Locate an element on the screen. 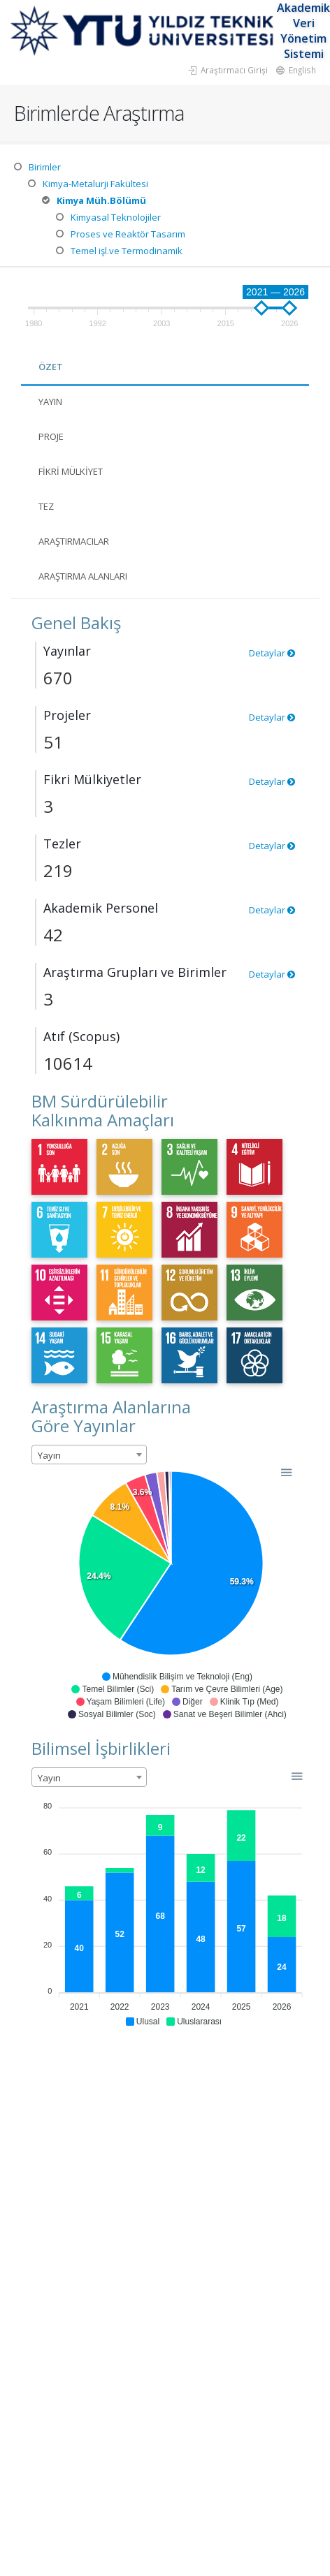 The width and height of the screenshot is (330, 2576). Tez is located at coordinates (46, 506).